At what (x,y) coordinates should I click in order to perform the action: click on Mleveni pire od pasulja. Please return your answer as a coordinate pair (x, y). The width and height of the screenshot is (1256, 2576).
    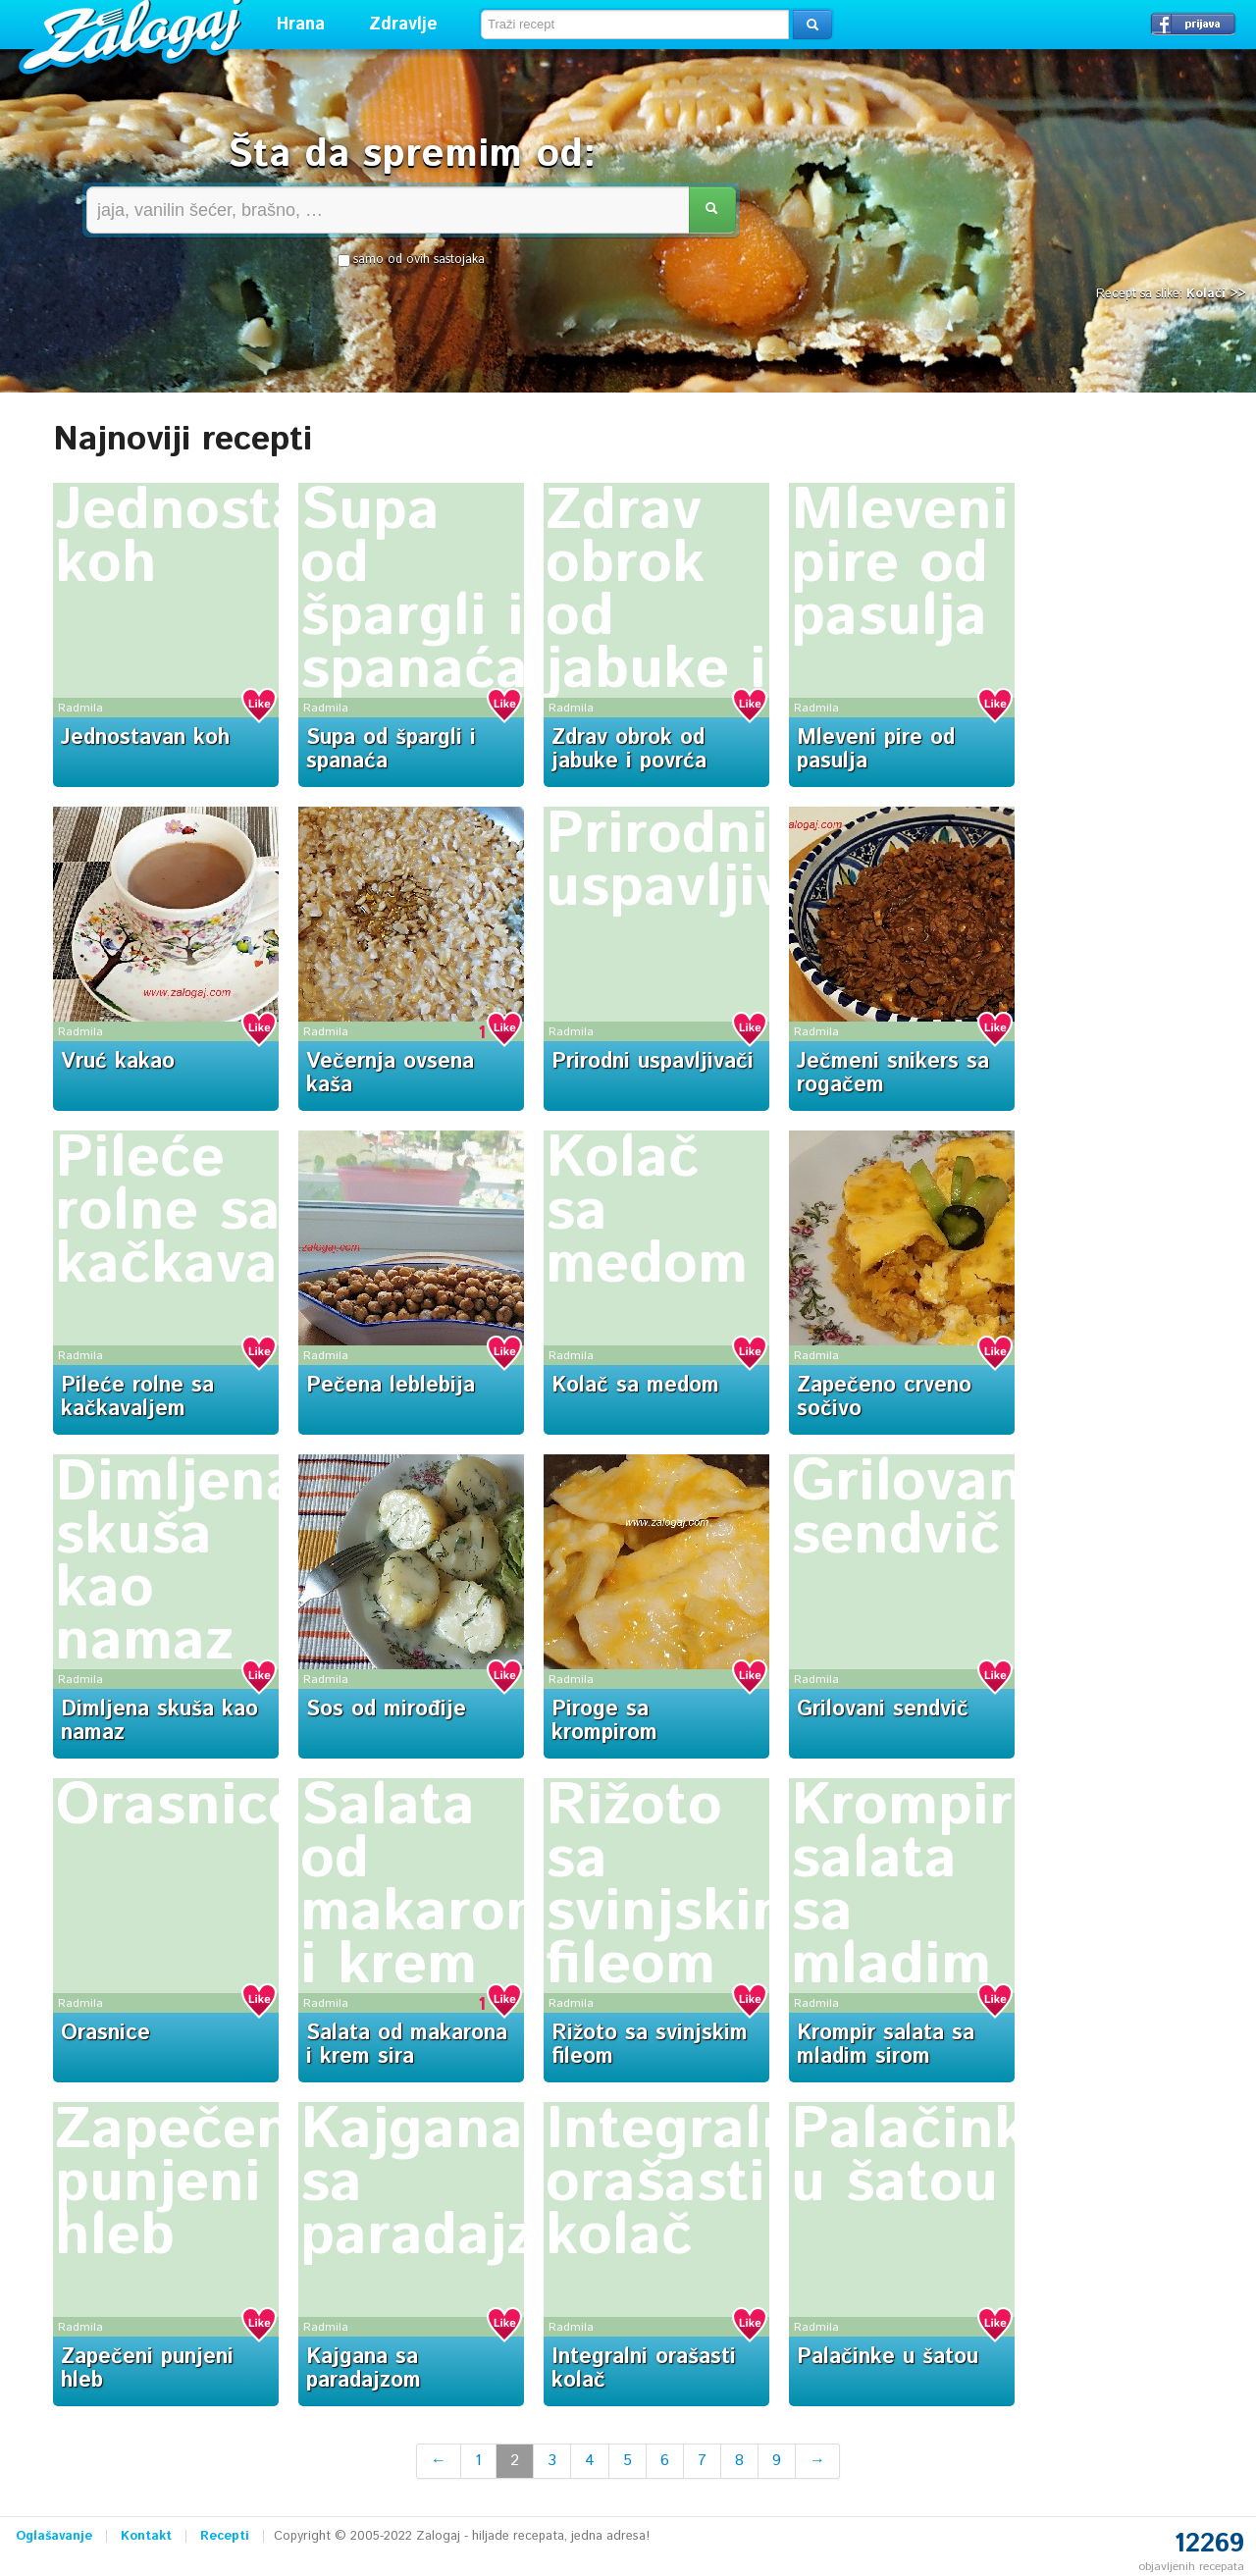
    Looking at the image, I should click on (900, 564).